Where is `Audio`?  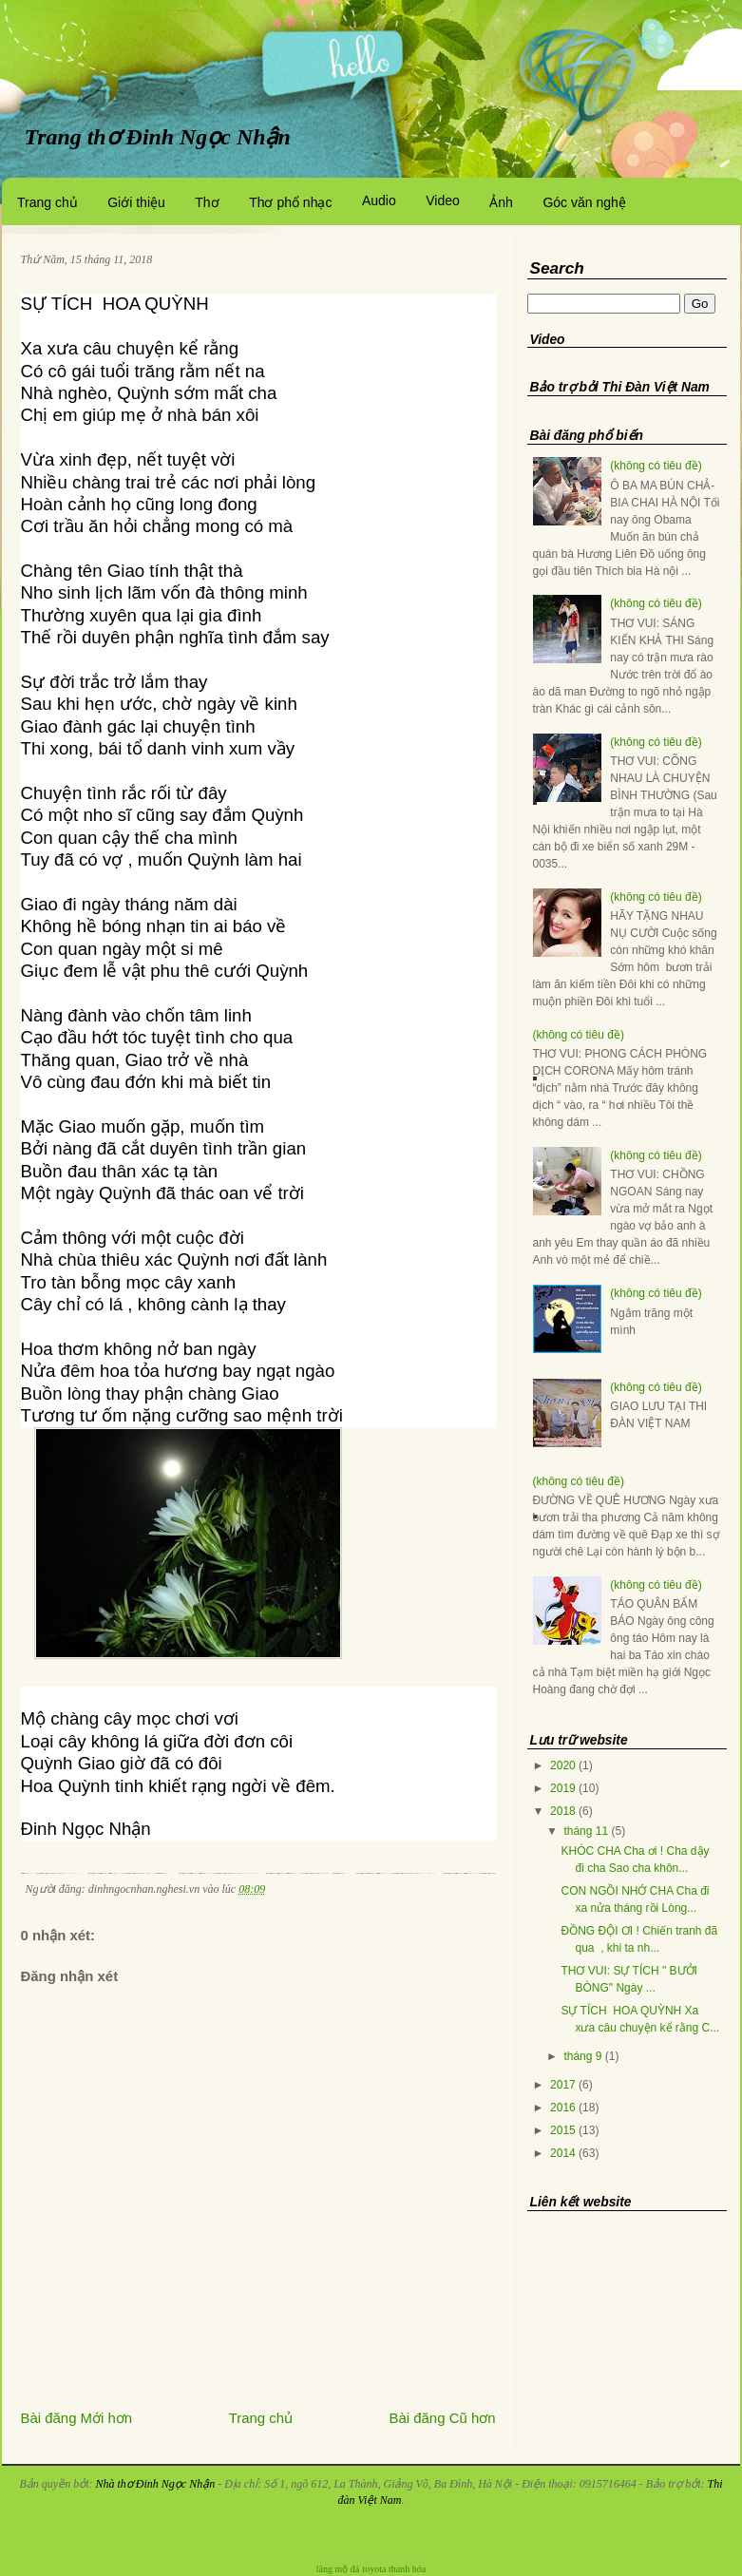 Audio is located at coordinates (379, 200).